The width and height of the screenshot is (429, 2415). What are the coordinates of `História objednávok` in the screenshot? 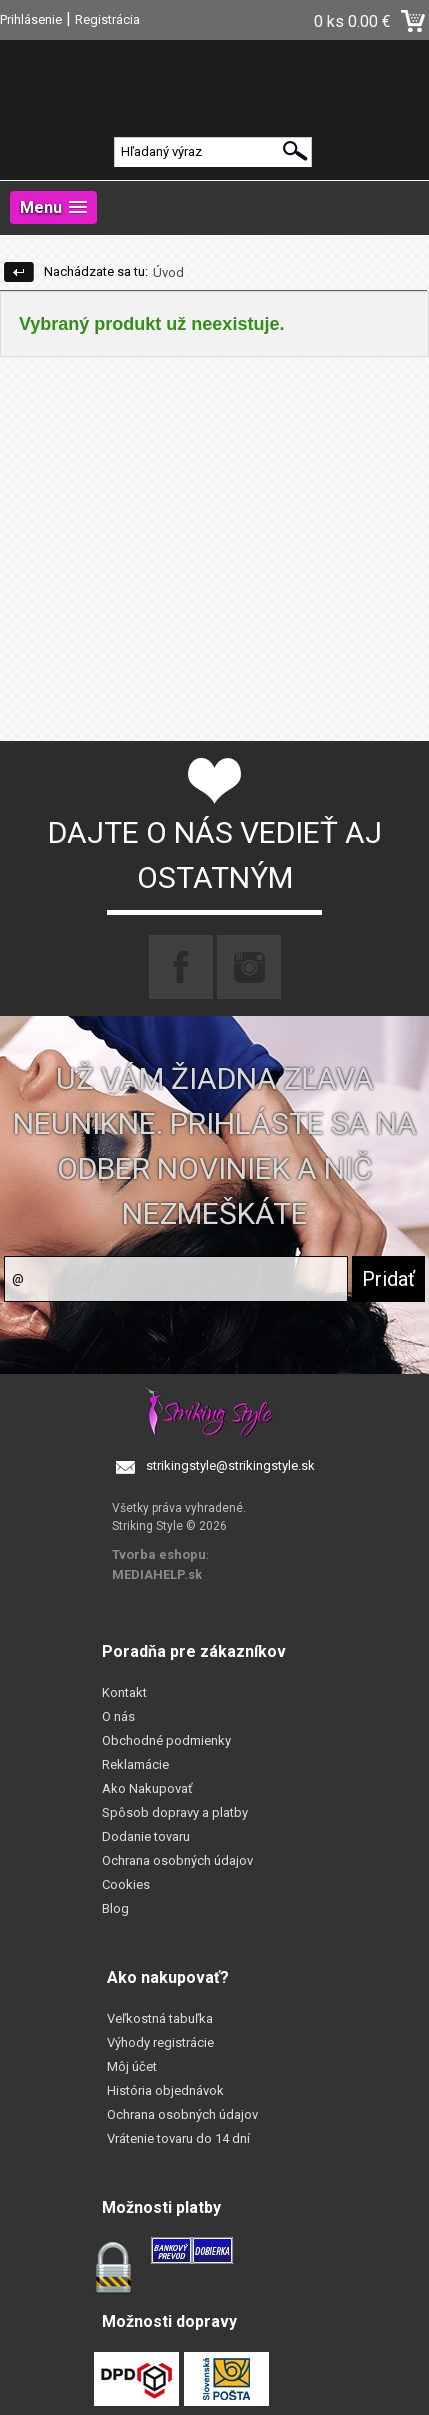 It's located at (165, 2090).